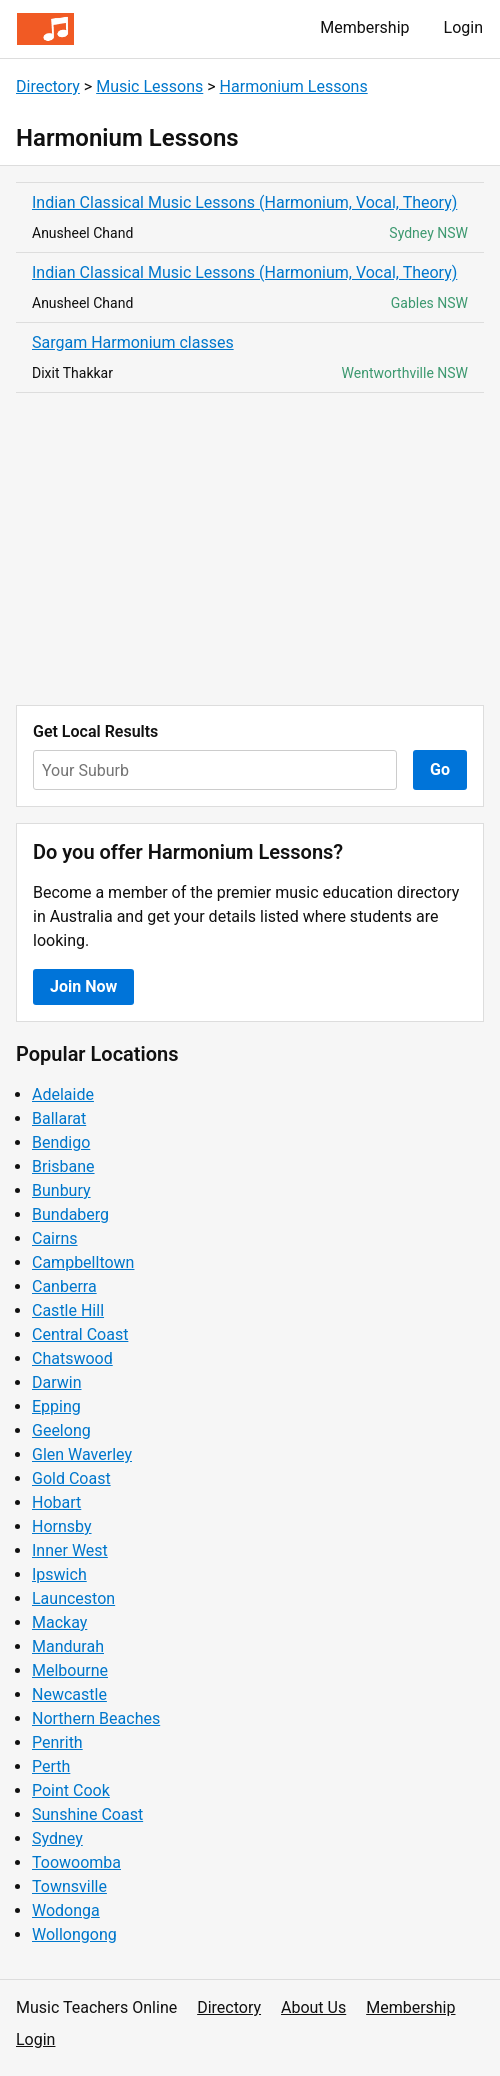  What do you see at coordinates (83, 1262) in the screenshot?
I see `Campbelltown` at bounding box center [83, 1262].